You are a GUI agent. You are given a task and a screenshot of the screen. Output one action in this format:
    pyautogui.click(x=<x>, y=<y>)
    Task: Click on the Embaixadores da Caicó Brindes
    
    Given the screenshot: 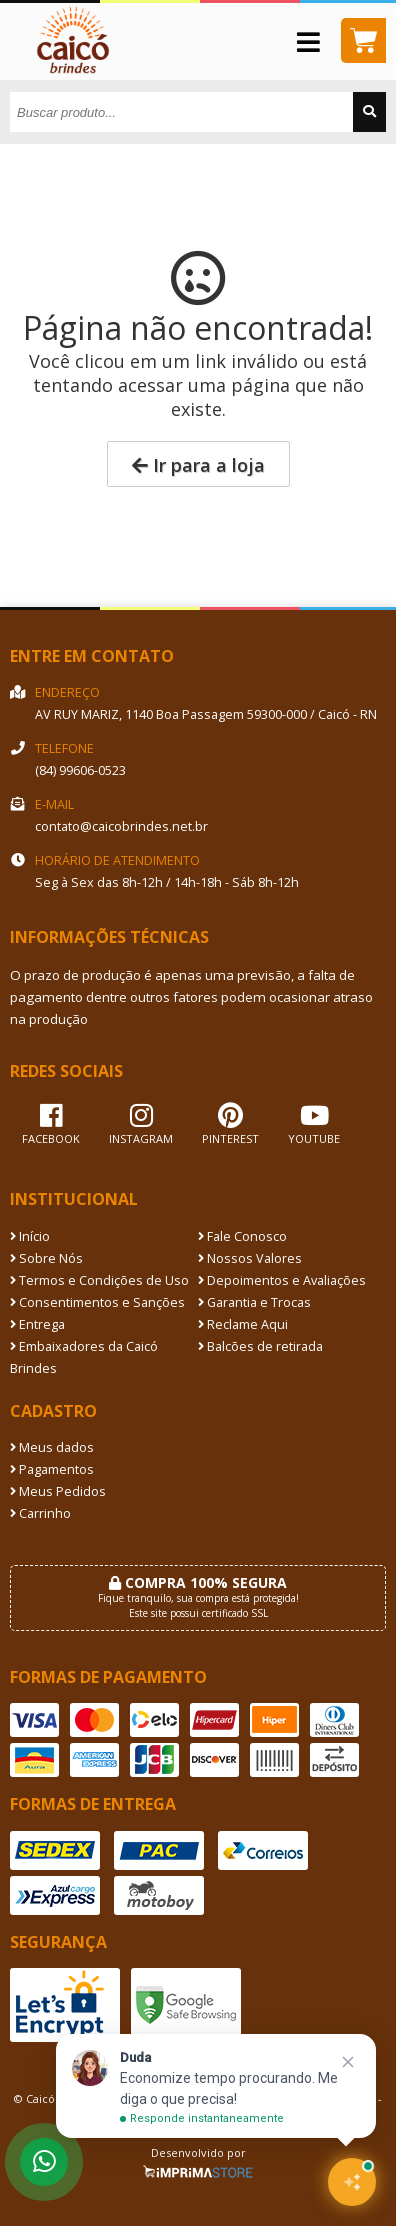 What is the action you would take?
    pyautogui.click(x=84, y=1357)
    